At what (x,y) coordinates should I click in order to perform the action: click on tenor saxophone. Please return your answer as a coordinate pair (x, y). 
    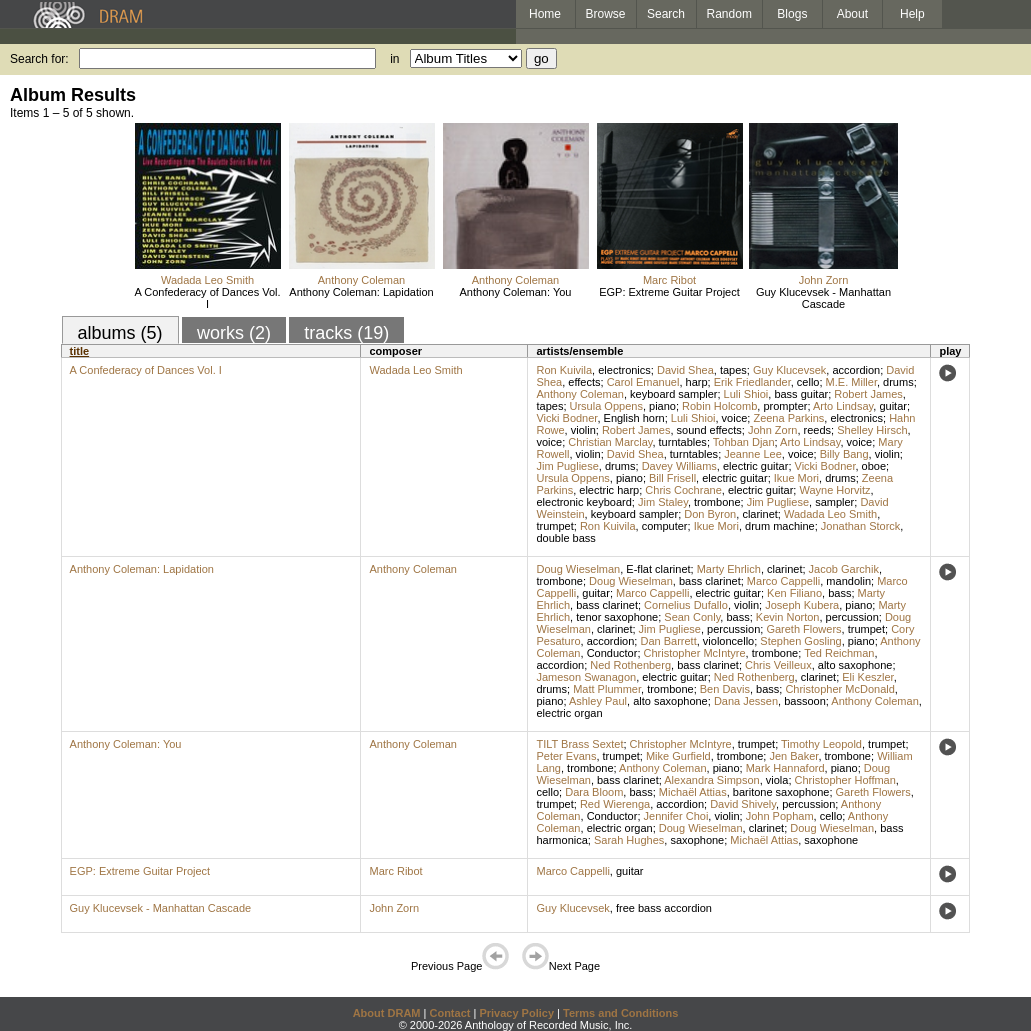
    Looking at the image, I should click on (617, 617).